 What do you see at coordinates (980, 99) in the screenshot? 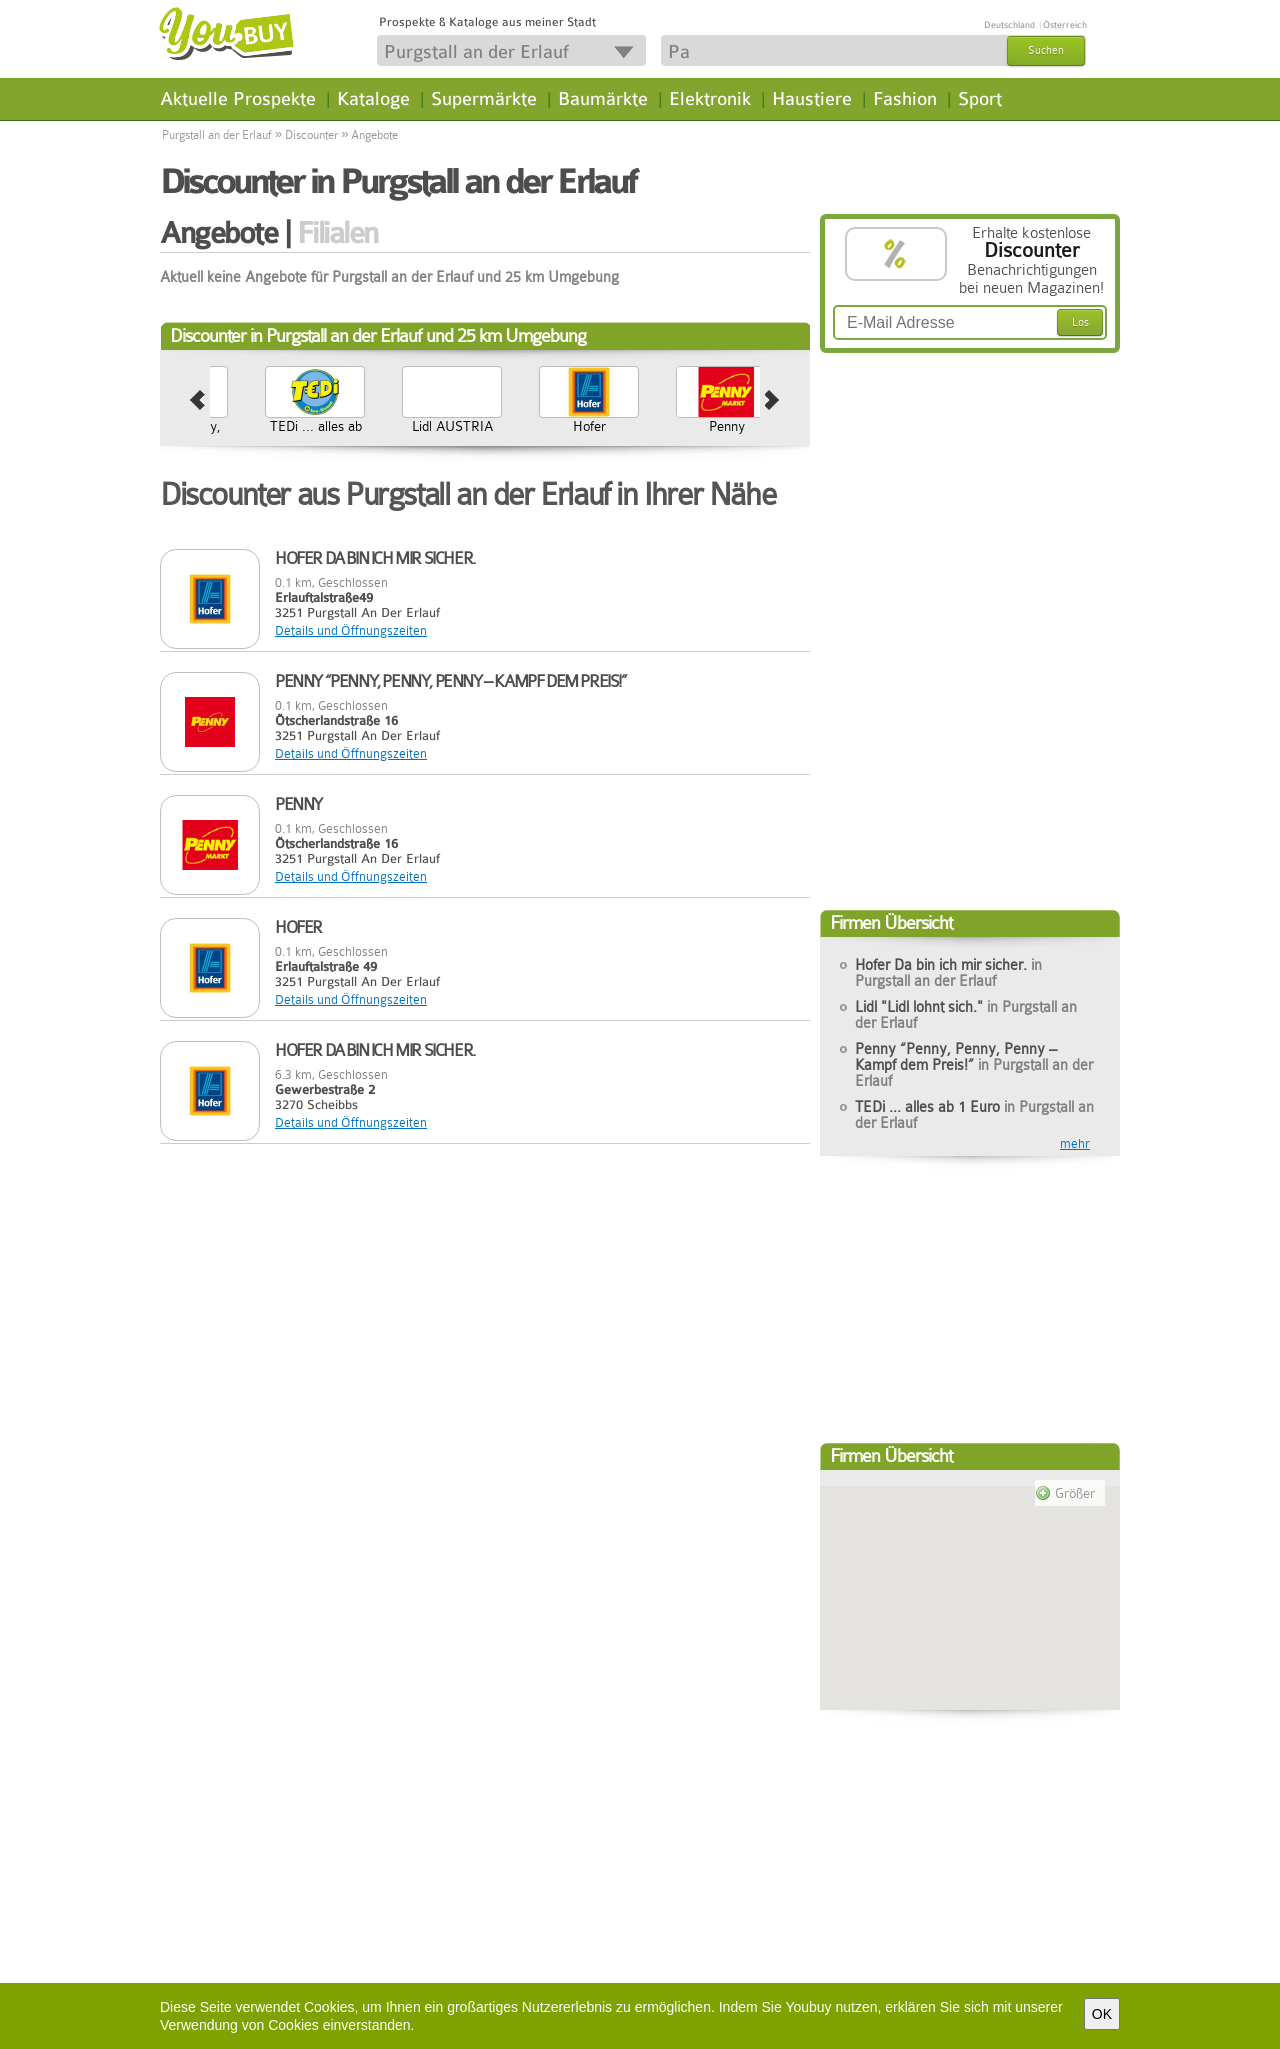
I see `Sport` at bounding box center [980, 99].